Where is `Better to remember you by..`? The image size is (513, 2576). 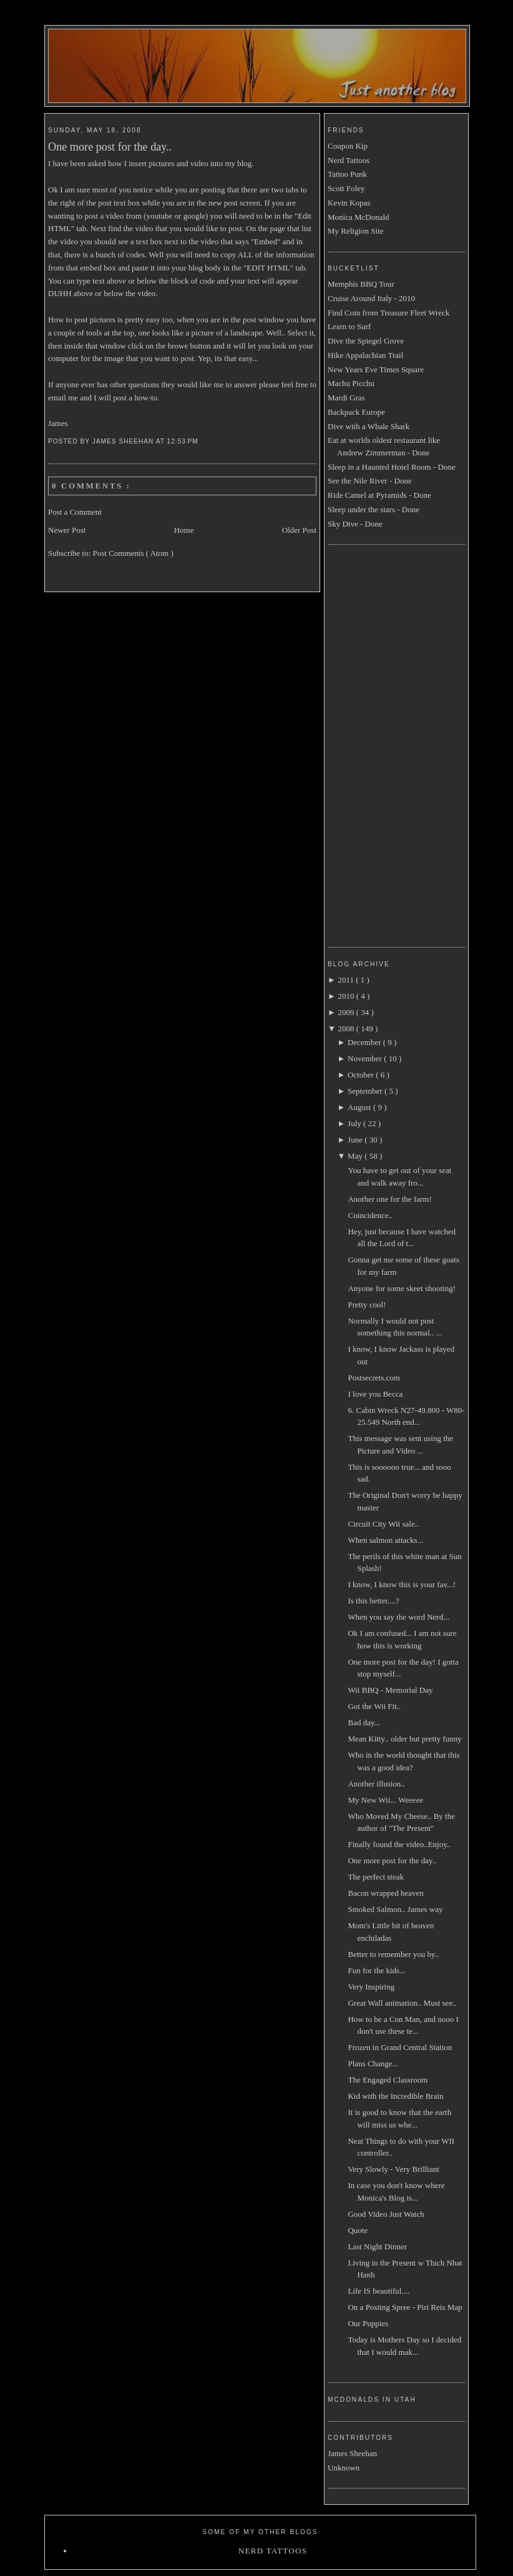 Better to remember you by.. is located at coordinates (393, 1954).